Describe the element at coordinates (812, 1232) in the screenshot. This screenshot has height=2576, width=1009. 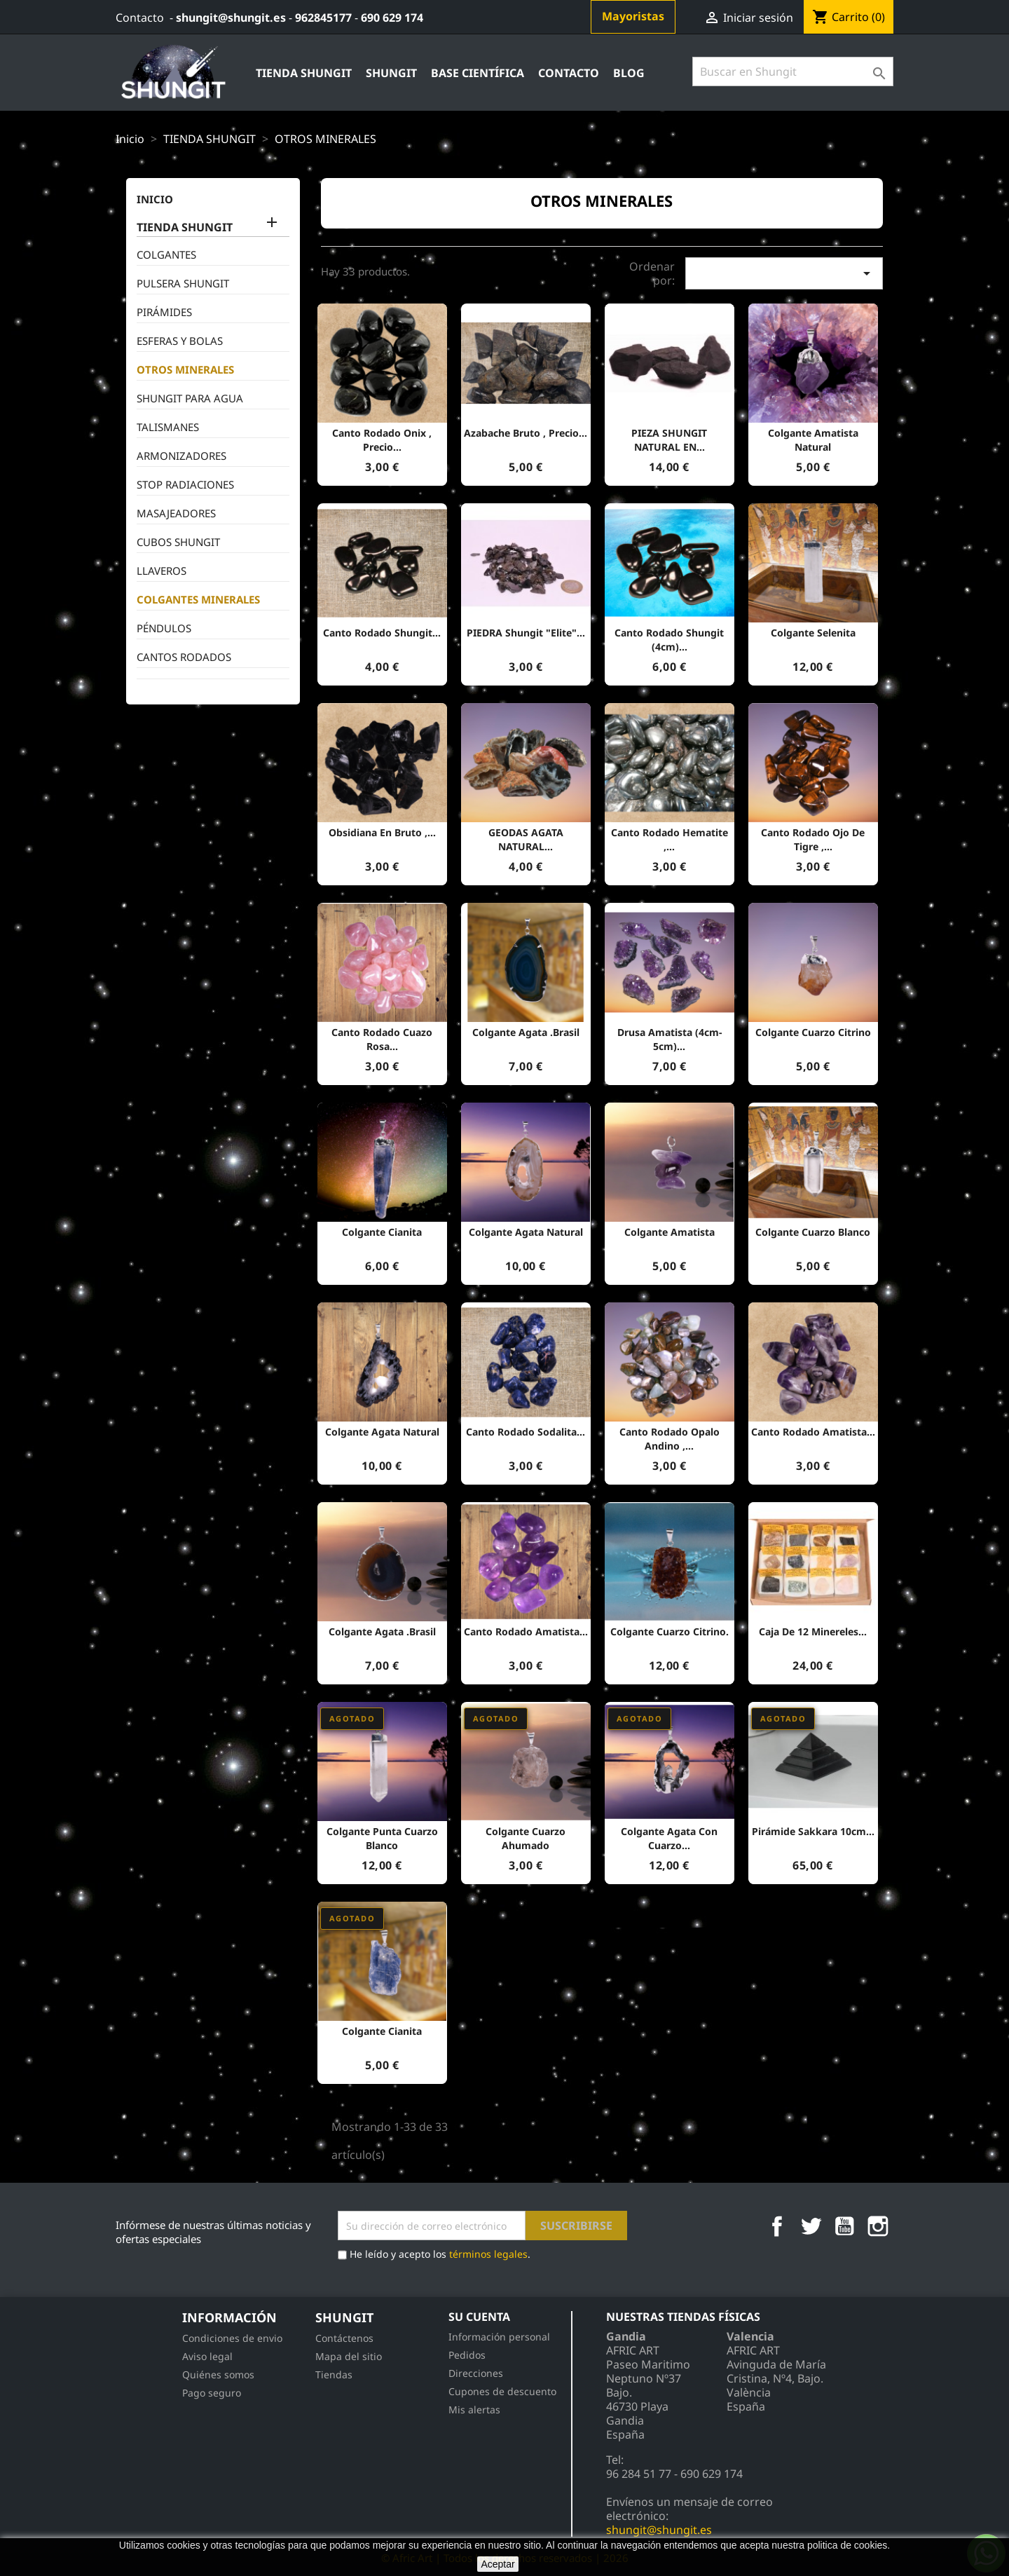
I see `Colgante cuarzo blanco` at that location.